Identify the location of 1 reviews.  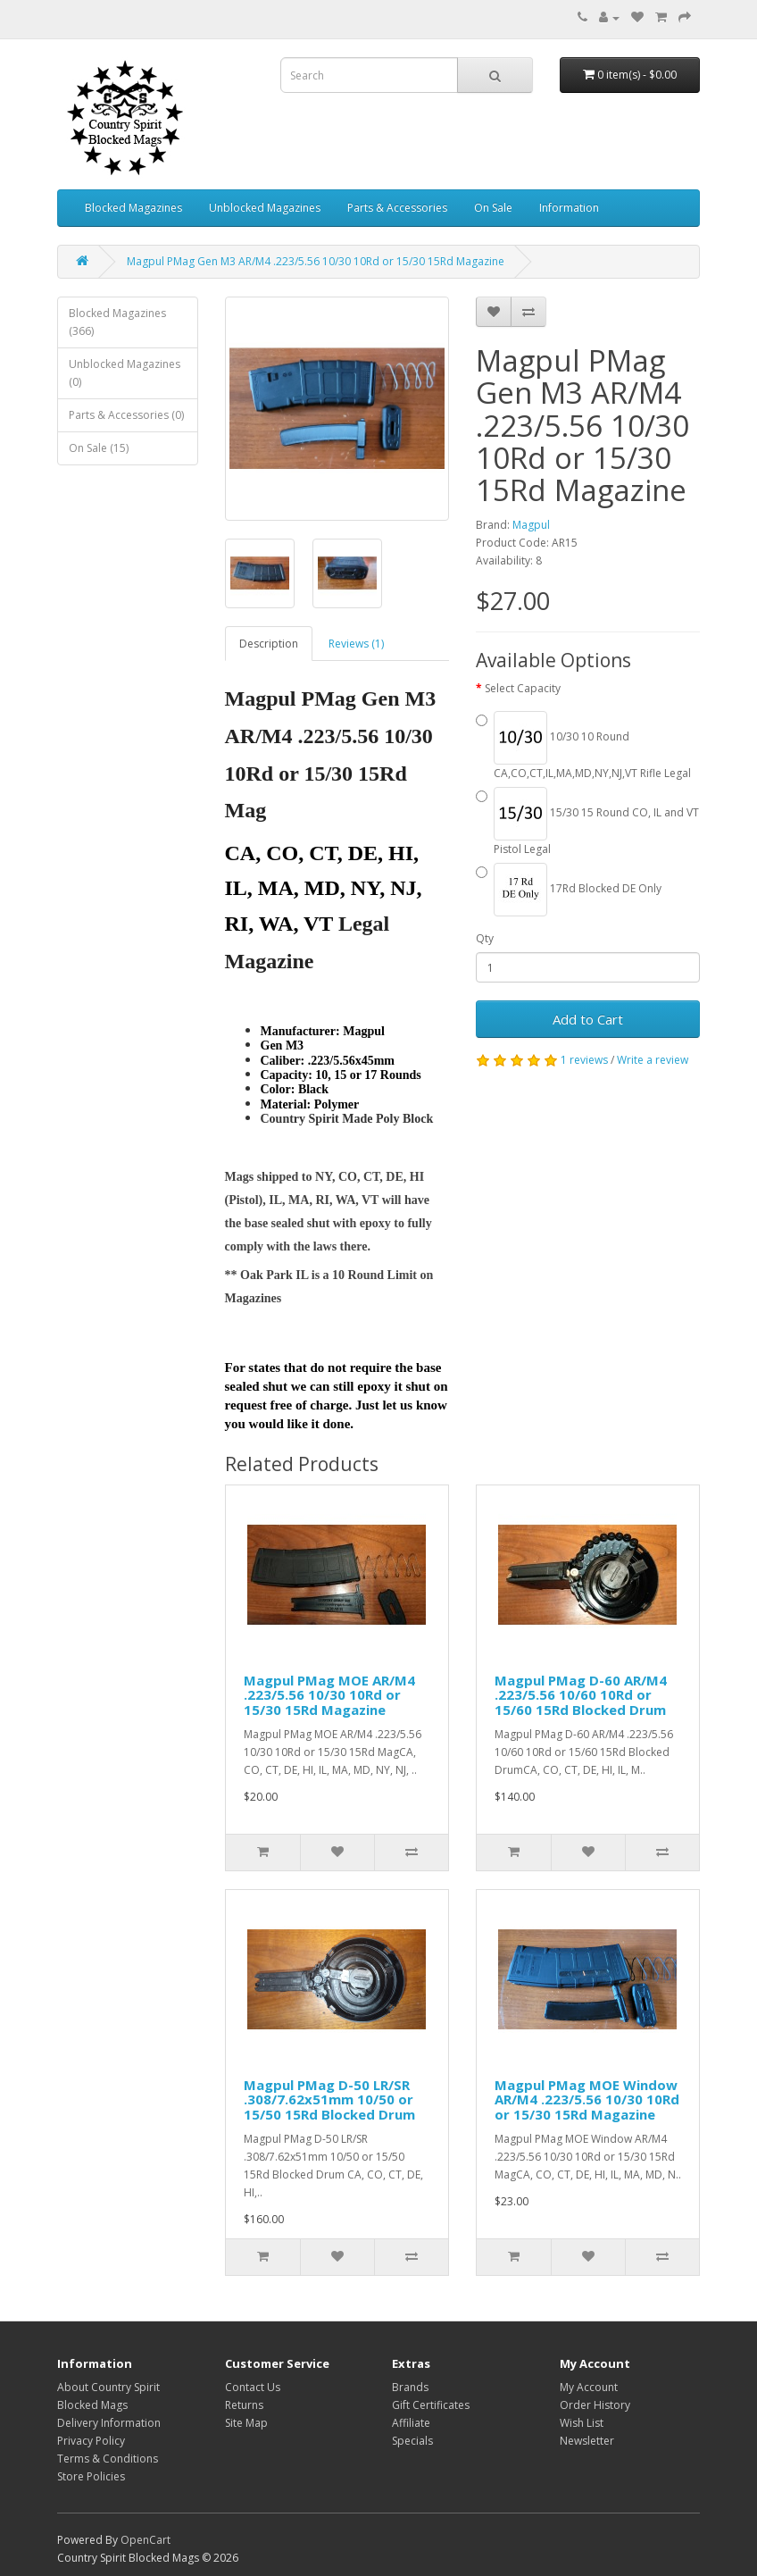
(584, 1059).